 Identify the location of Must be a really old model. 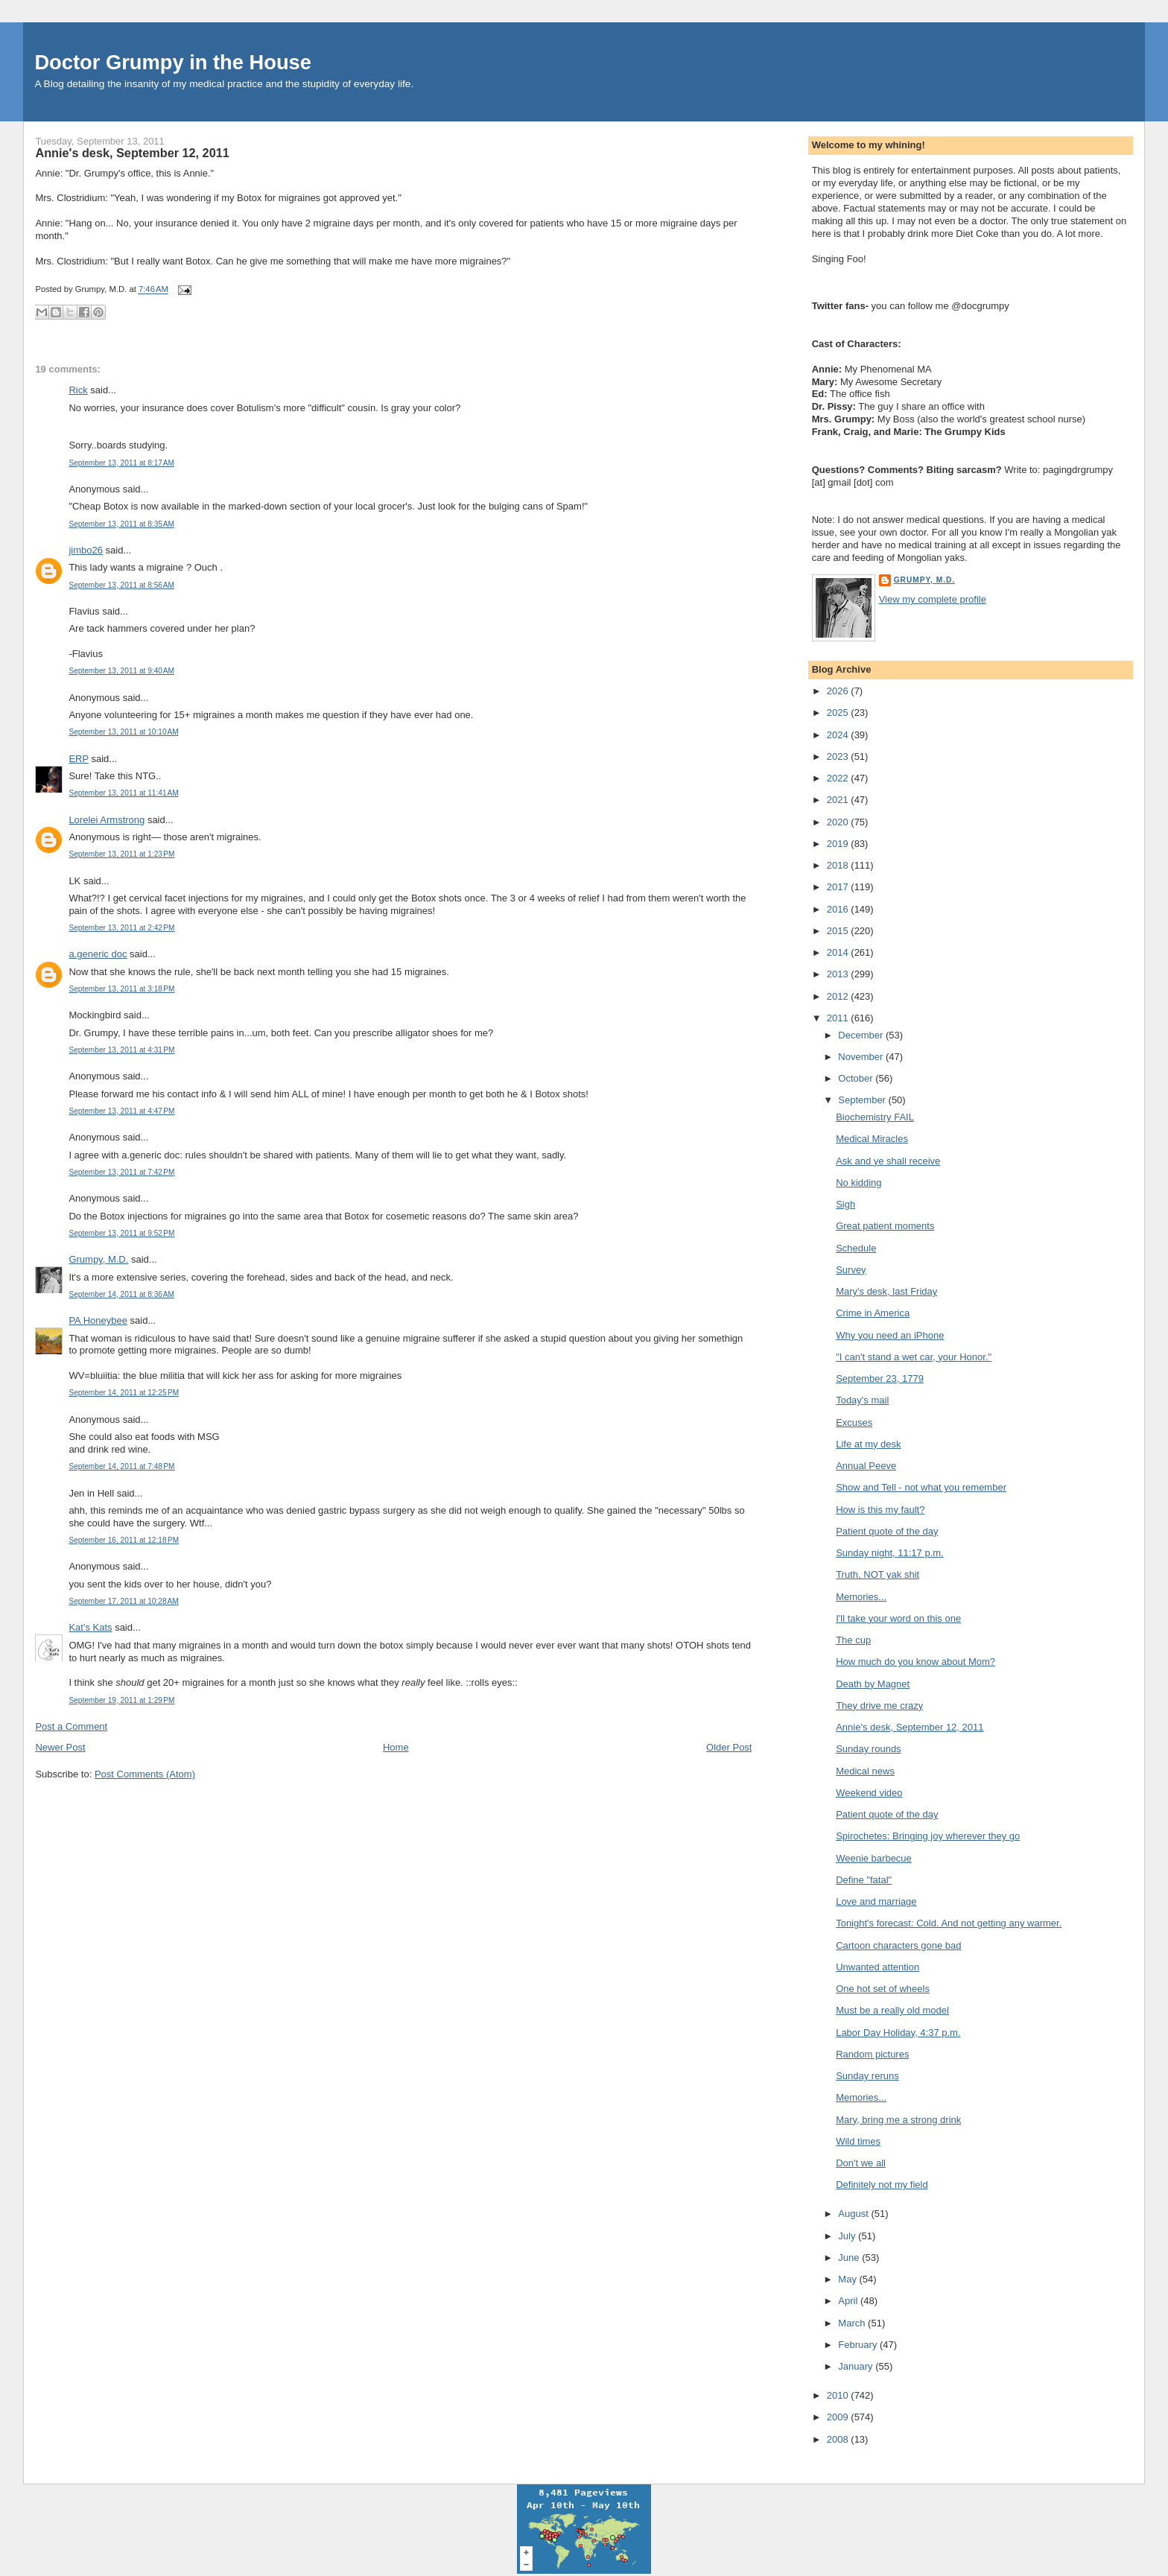
(892, 2010).